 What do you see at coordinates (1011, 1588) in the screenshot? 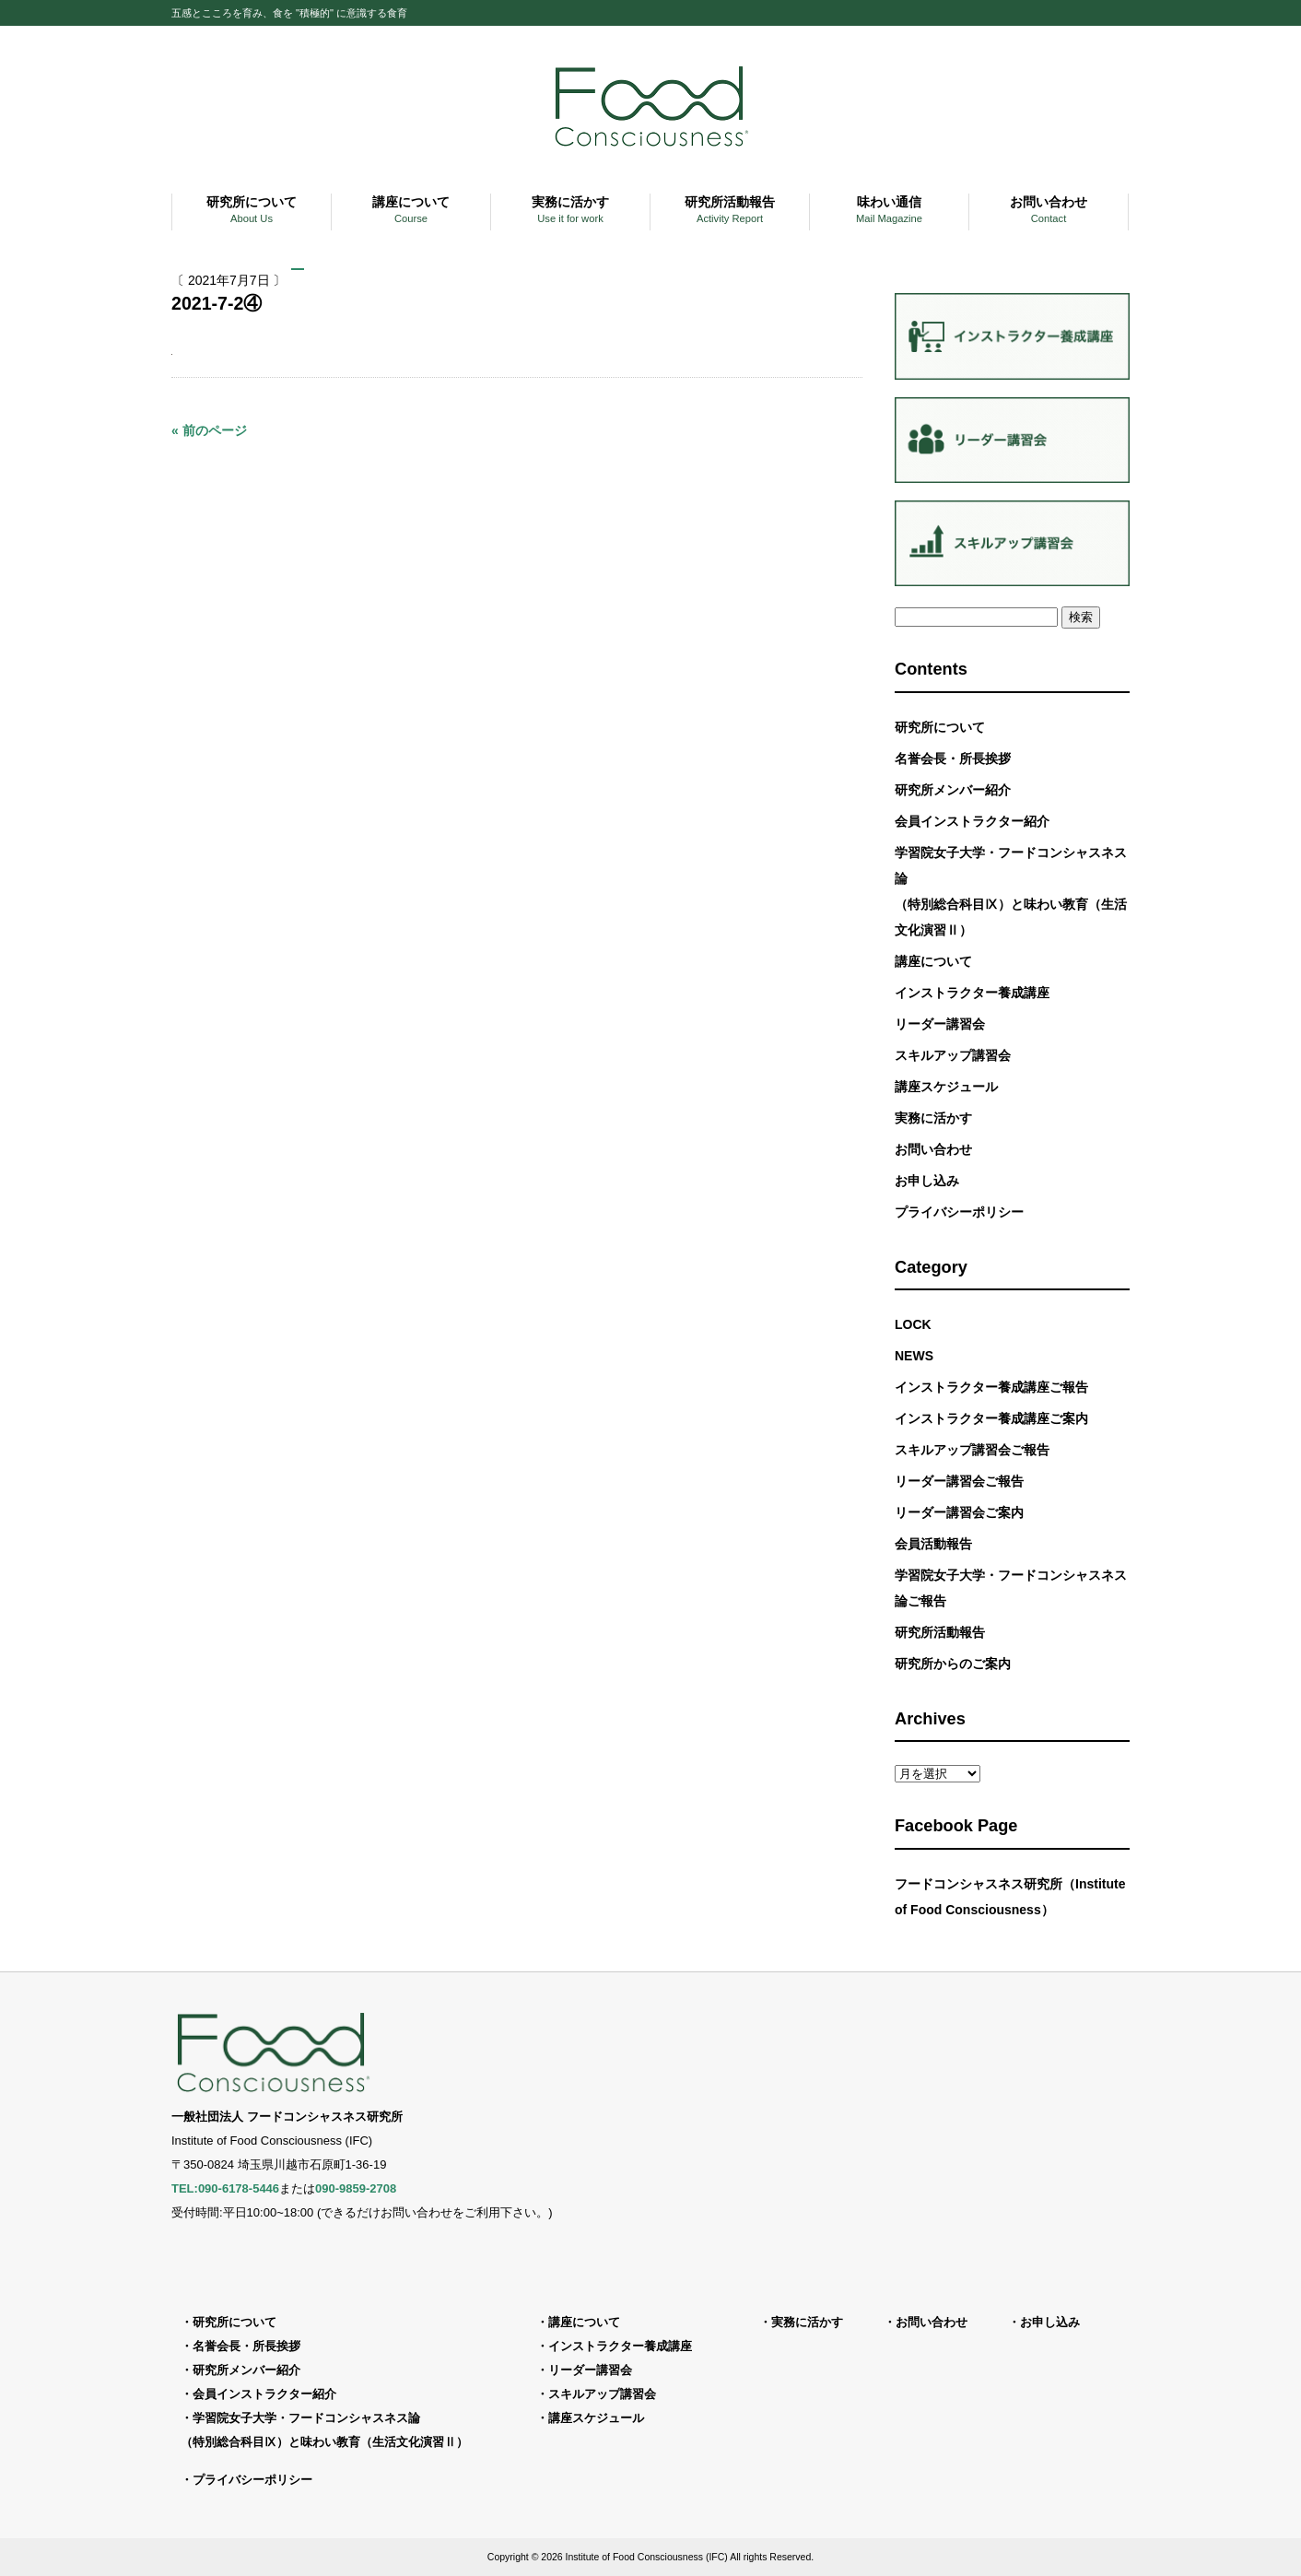
I see `学習院女子大学・フードコンシャスネス論ご報告` at bounding box center [1011, 1588].